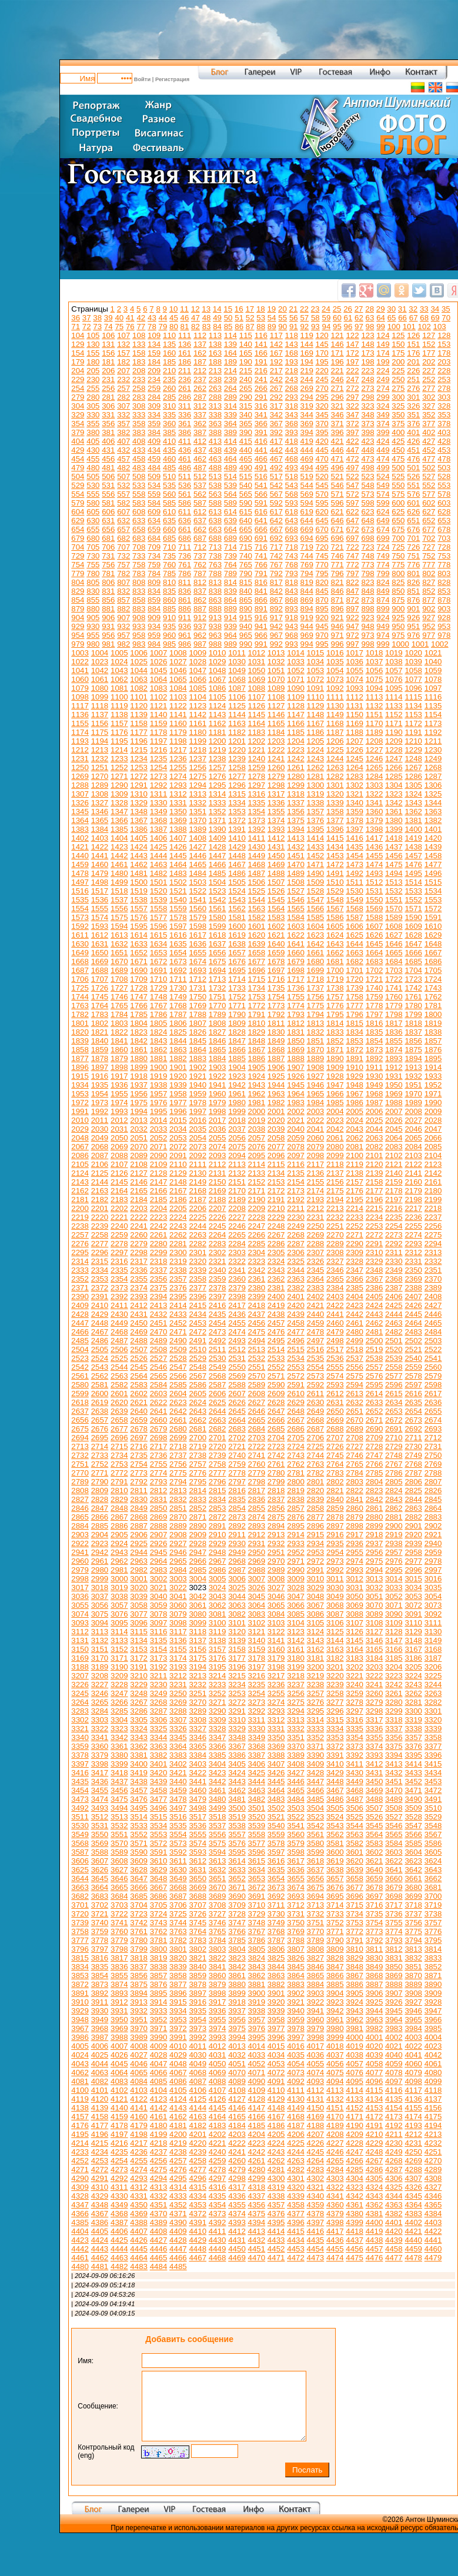 This screenshot has height=2576, width=458. Describe the element at coordinates (139, 882) in the screenshot. I see `1500` at that location.